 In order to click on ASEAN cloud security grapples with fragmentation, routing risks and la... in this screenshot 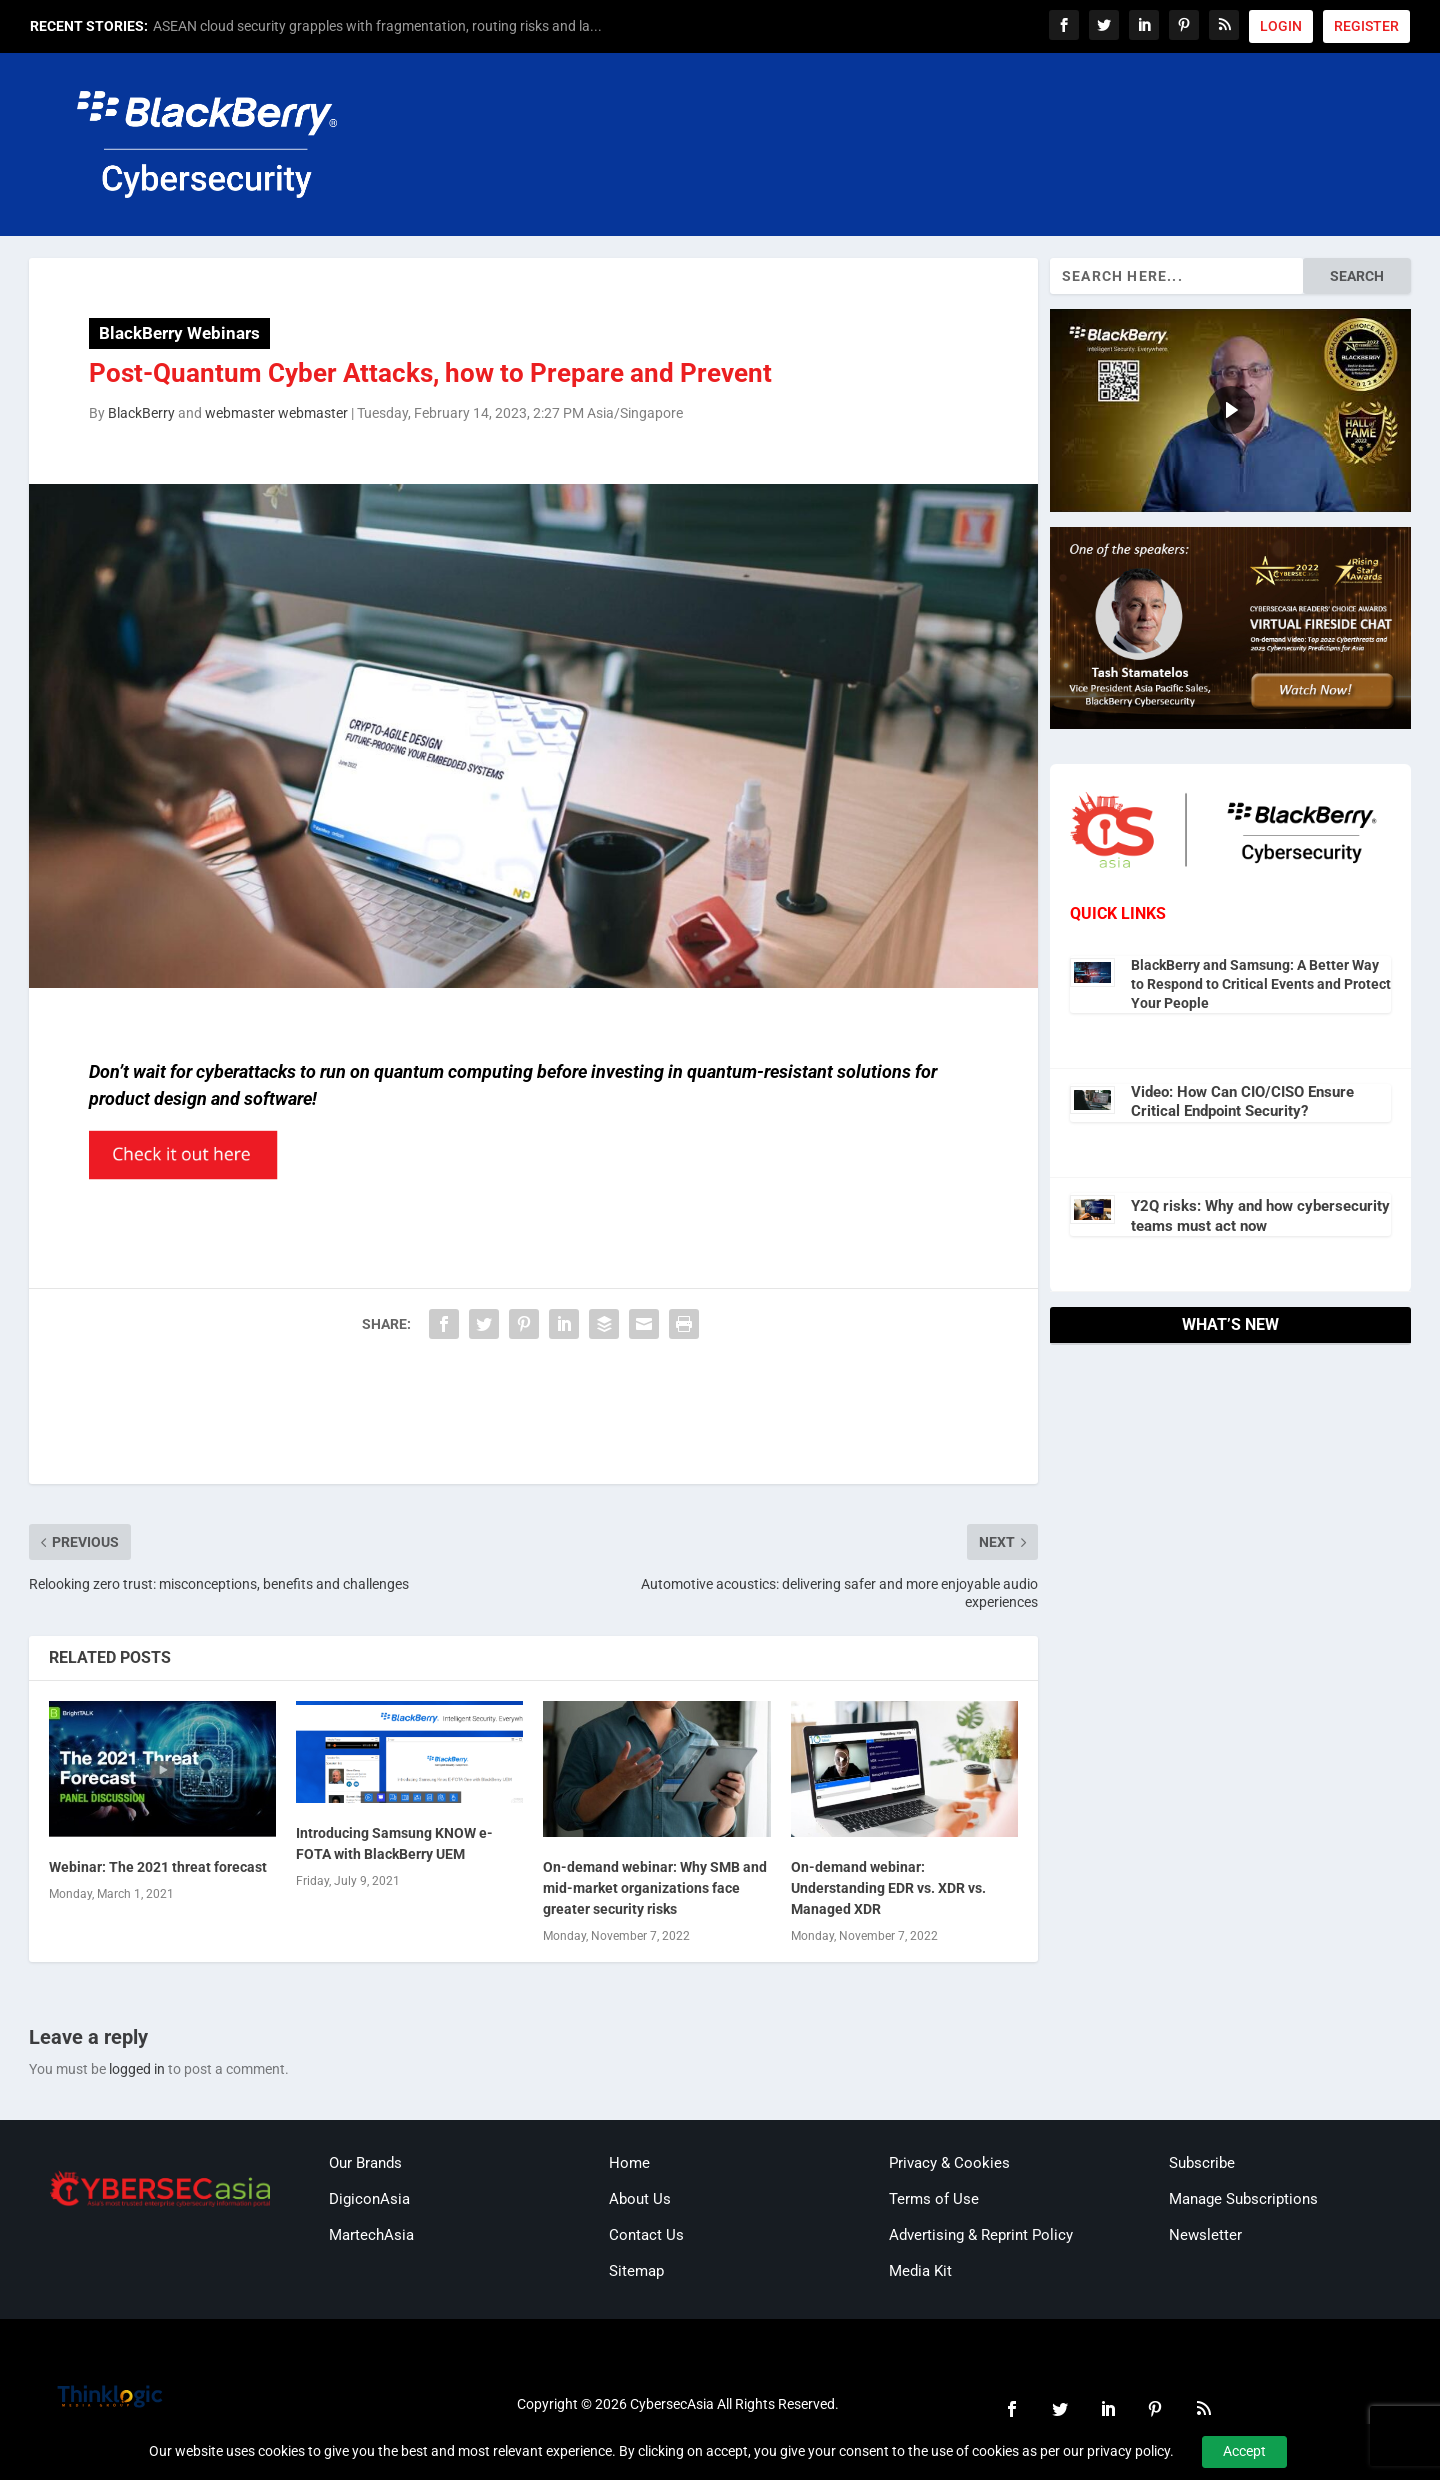, I will do `click(377, 26)`.